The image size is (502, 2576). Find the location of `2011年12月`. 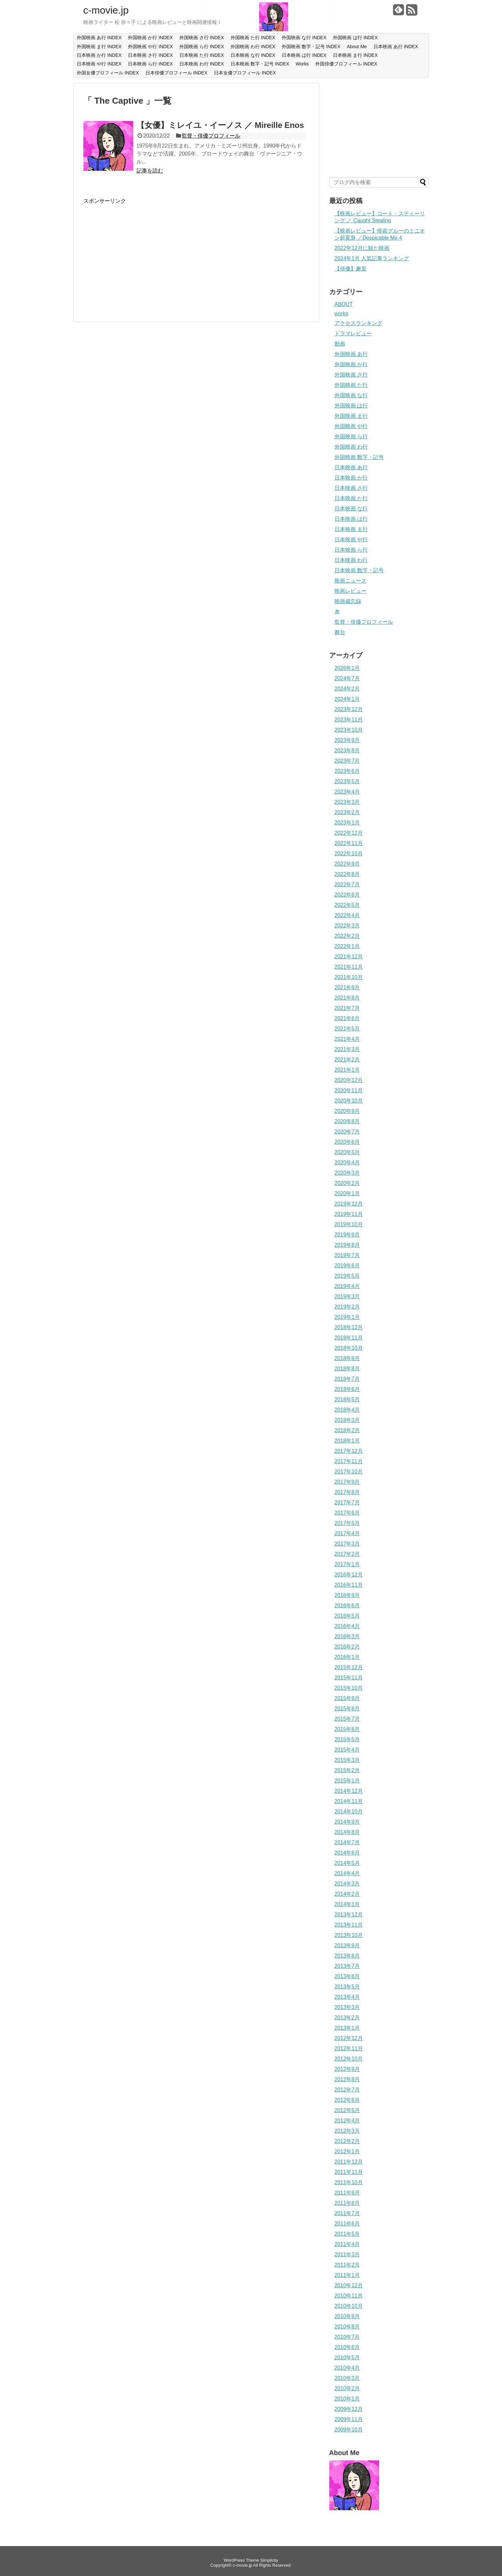

2011年12月 is located at coordinates (349, 2162).